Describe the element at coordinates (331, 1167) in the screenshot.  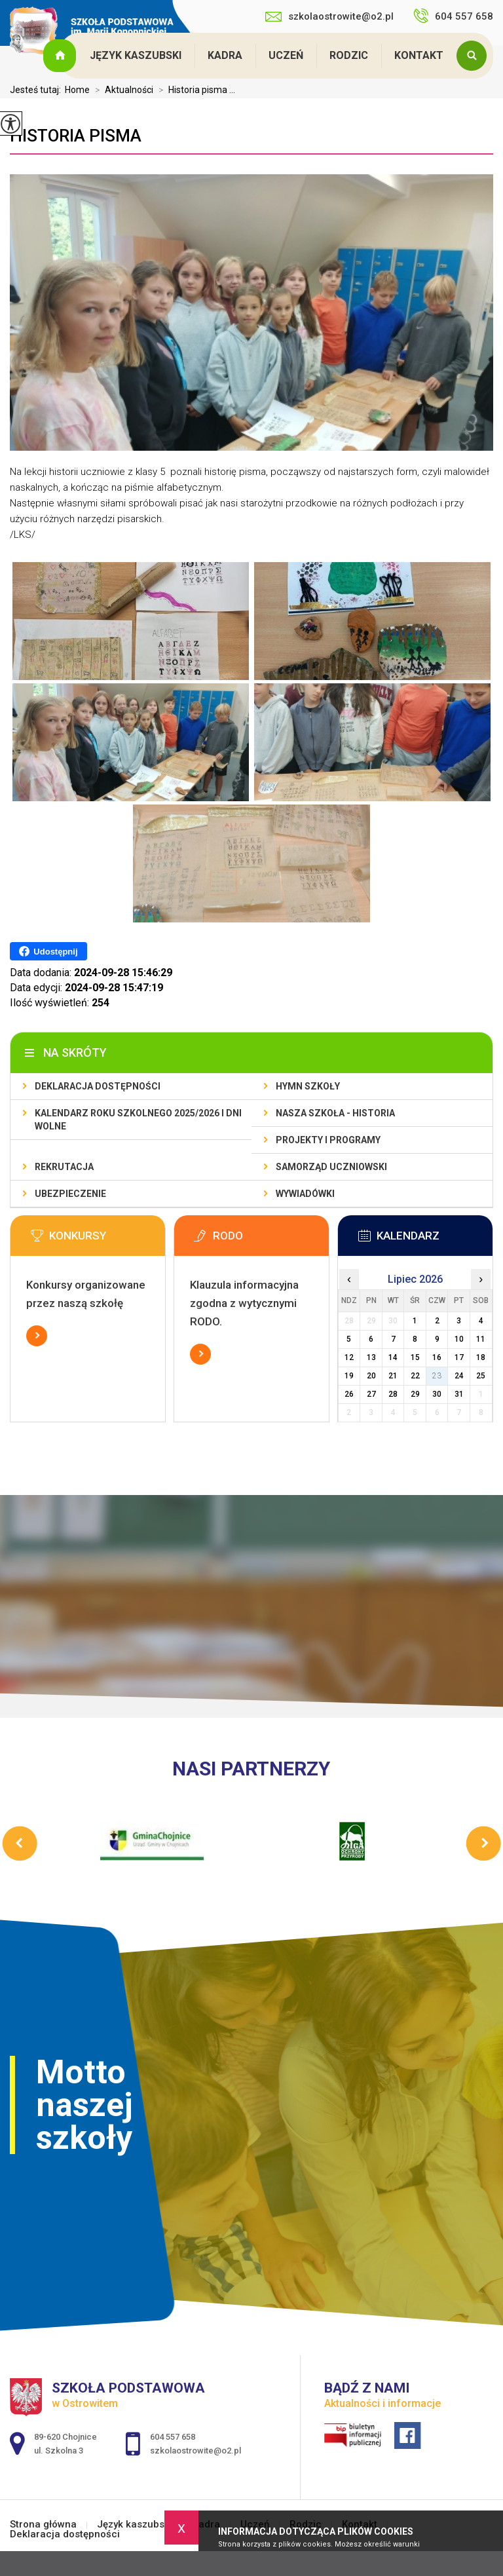
I see `Samorząd Uczniowski` at that location.